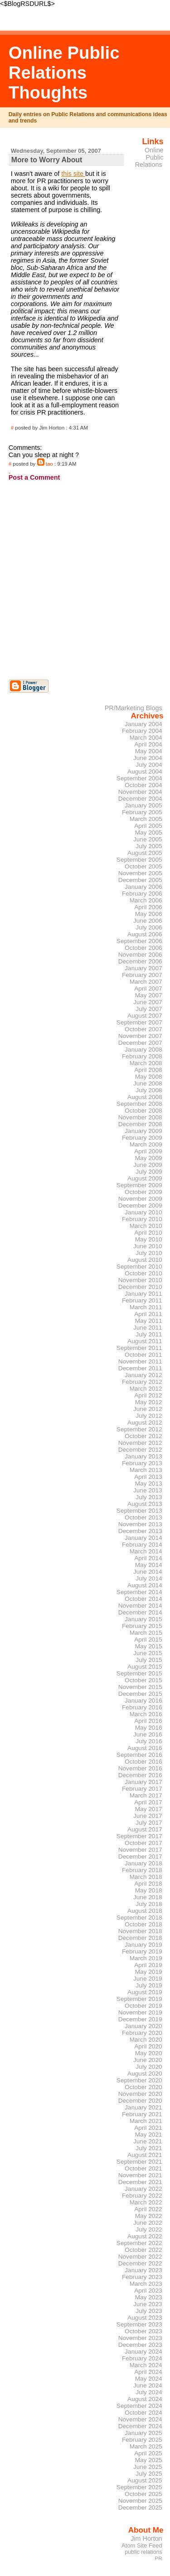 The width and height of the screenshot is (170, 2576). Describe the element at coordinates (144, 2399) in the screenshot. I see `August 2024` at that location.